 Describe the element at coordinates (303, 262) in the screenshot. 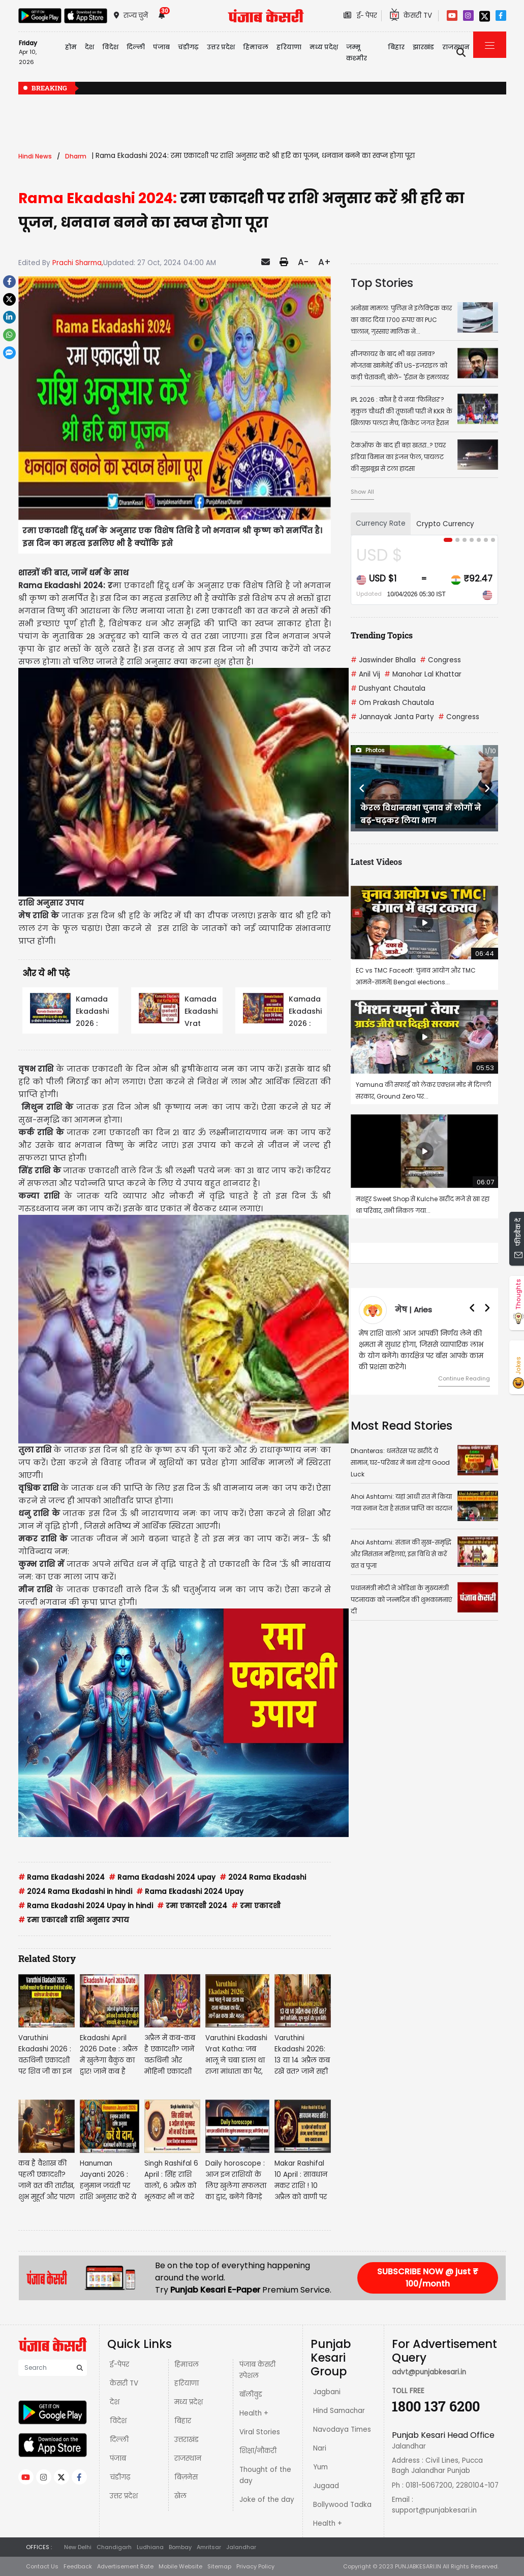

I see `A-` at that location.